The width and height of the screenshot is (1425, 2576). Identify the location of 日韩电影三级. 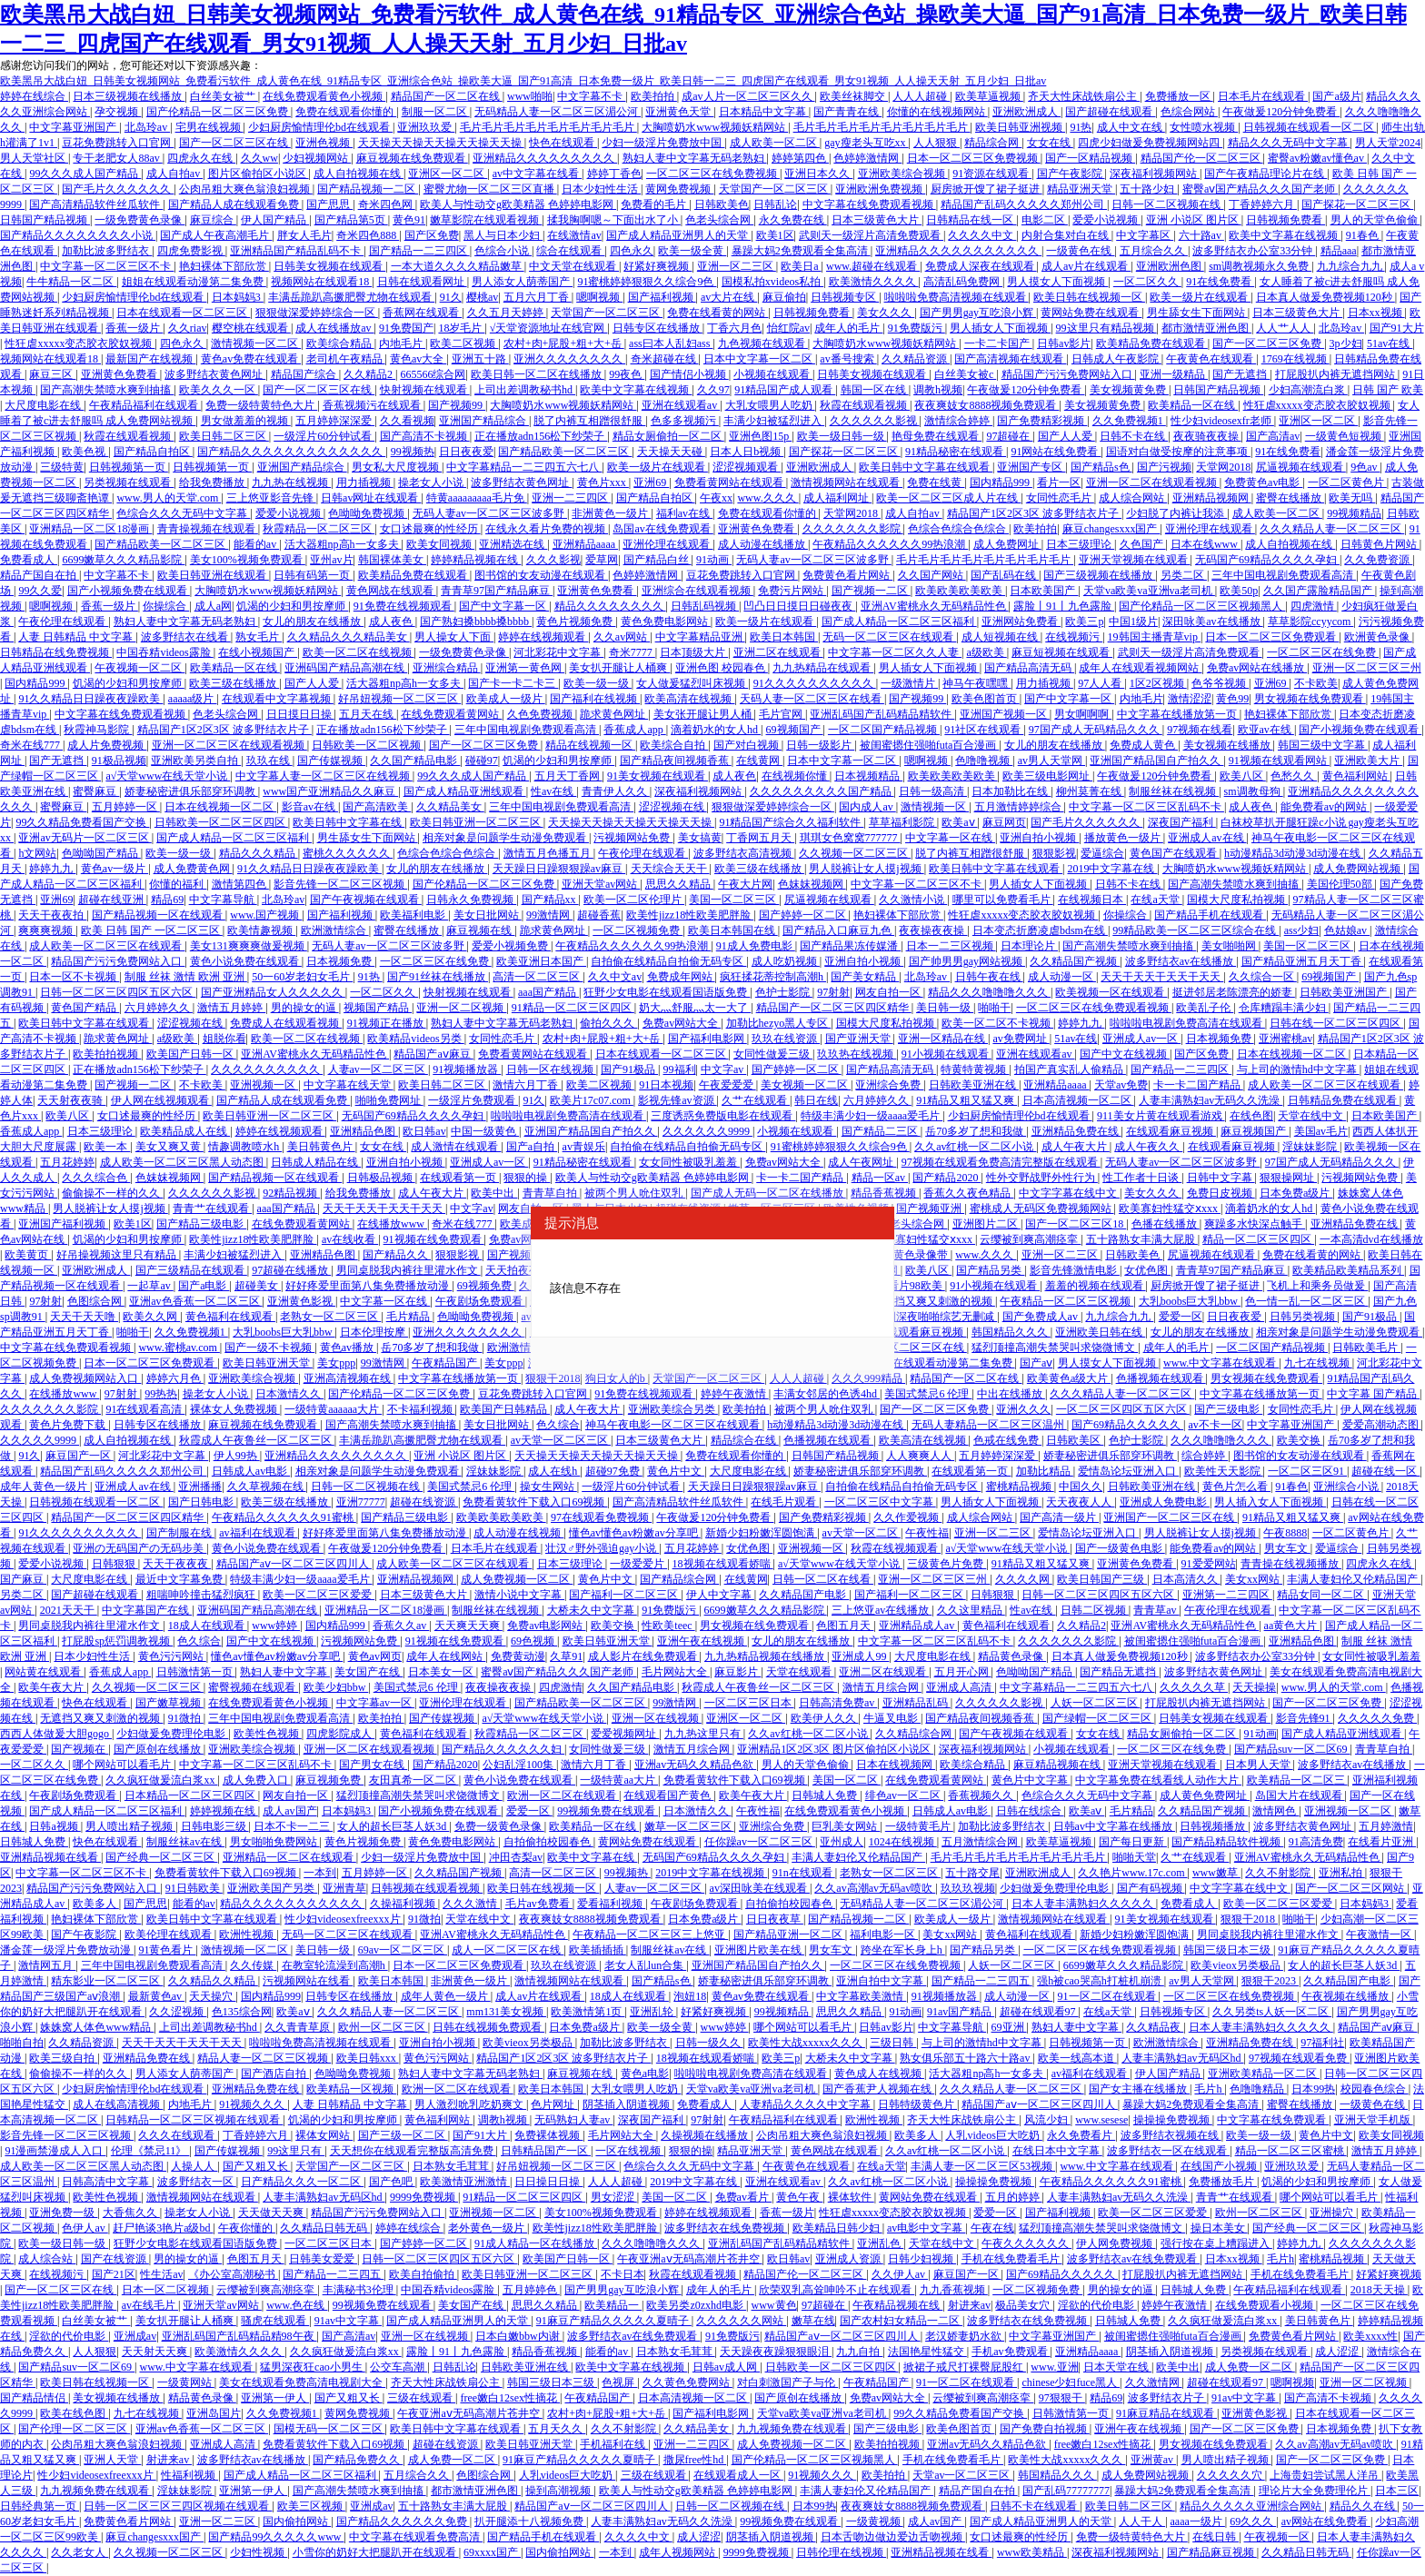
(215, 1826).